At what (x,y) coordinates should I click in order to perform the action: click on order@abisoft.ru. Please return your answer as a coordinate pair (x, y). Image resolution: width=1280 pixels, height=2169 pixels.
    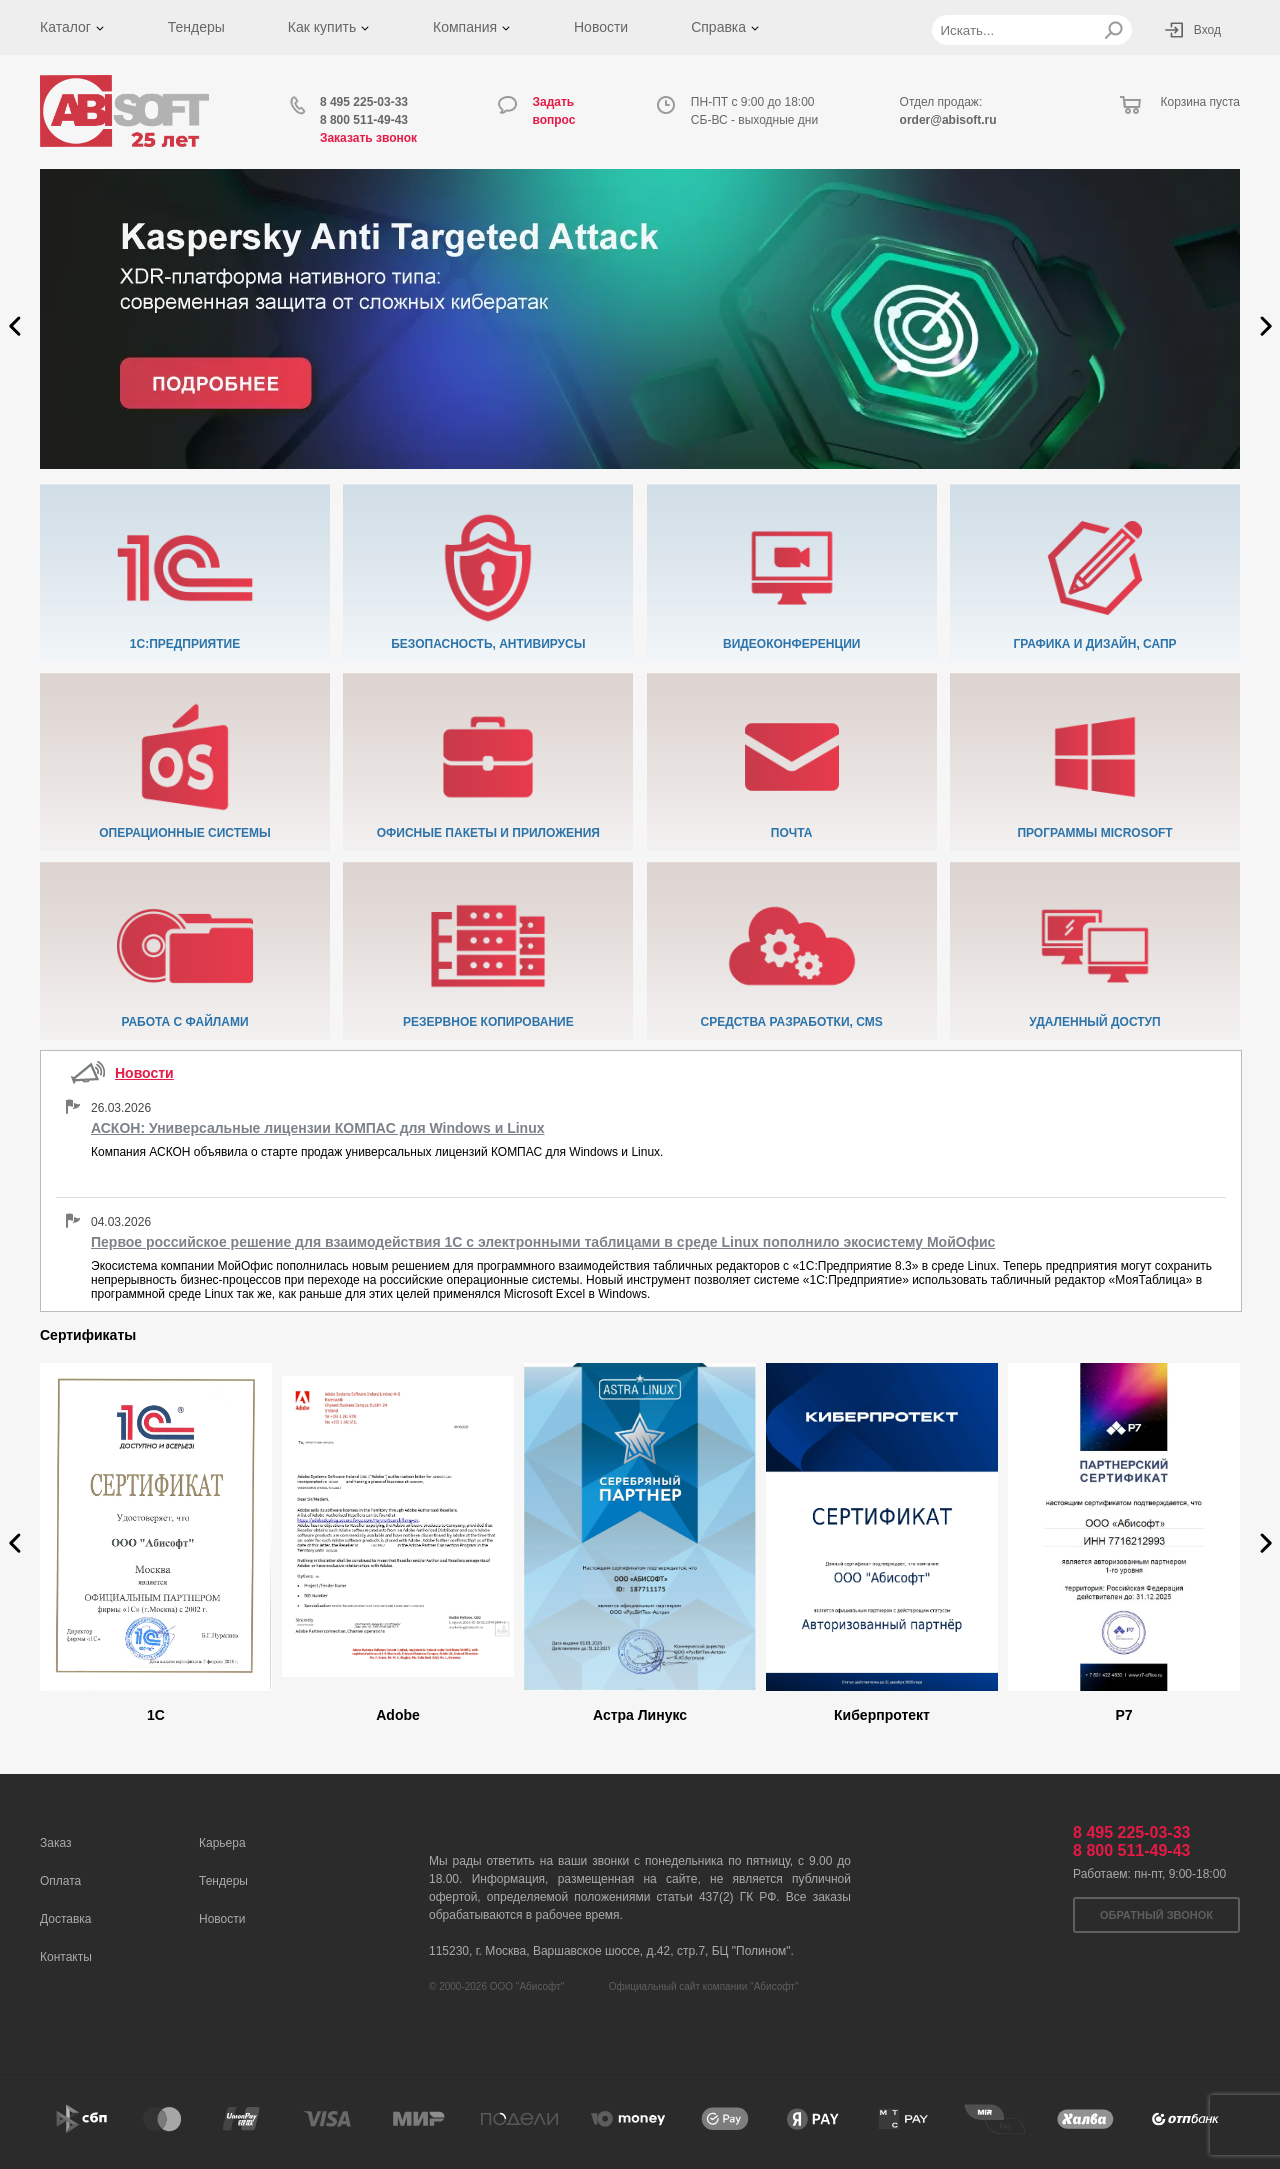
    Looking at the image, I should click on (948, 120).